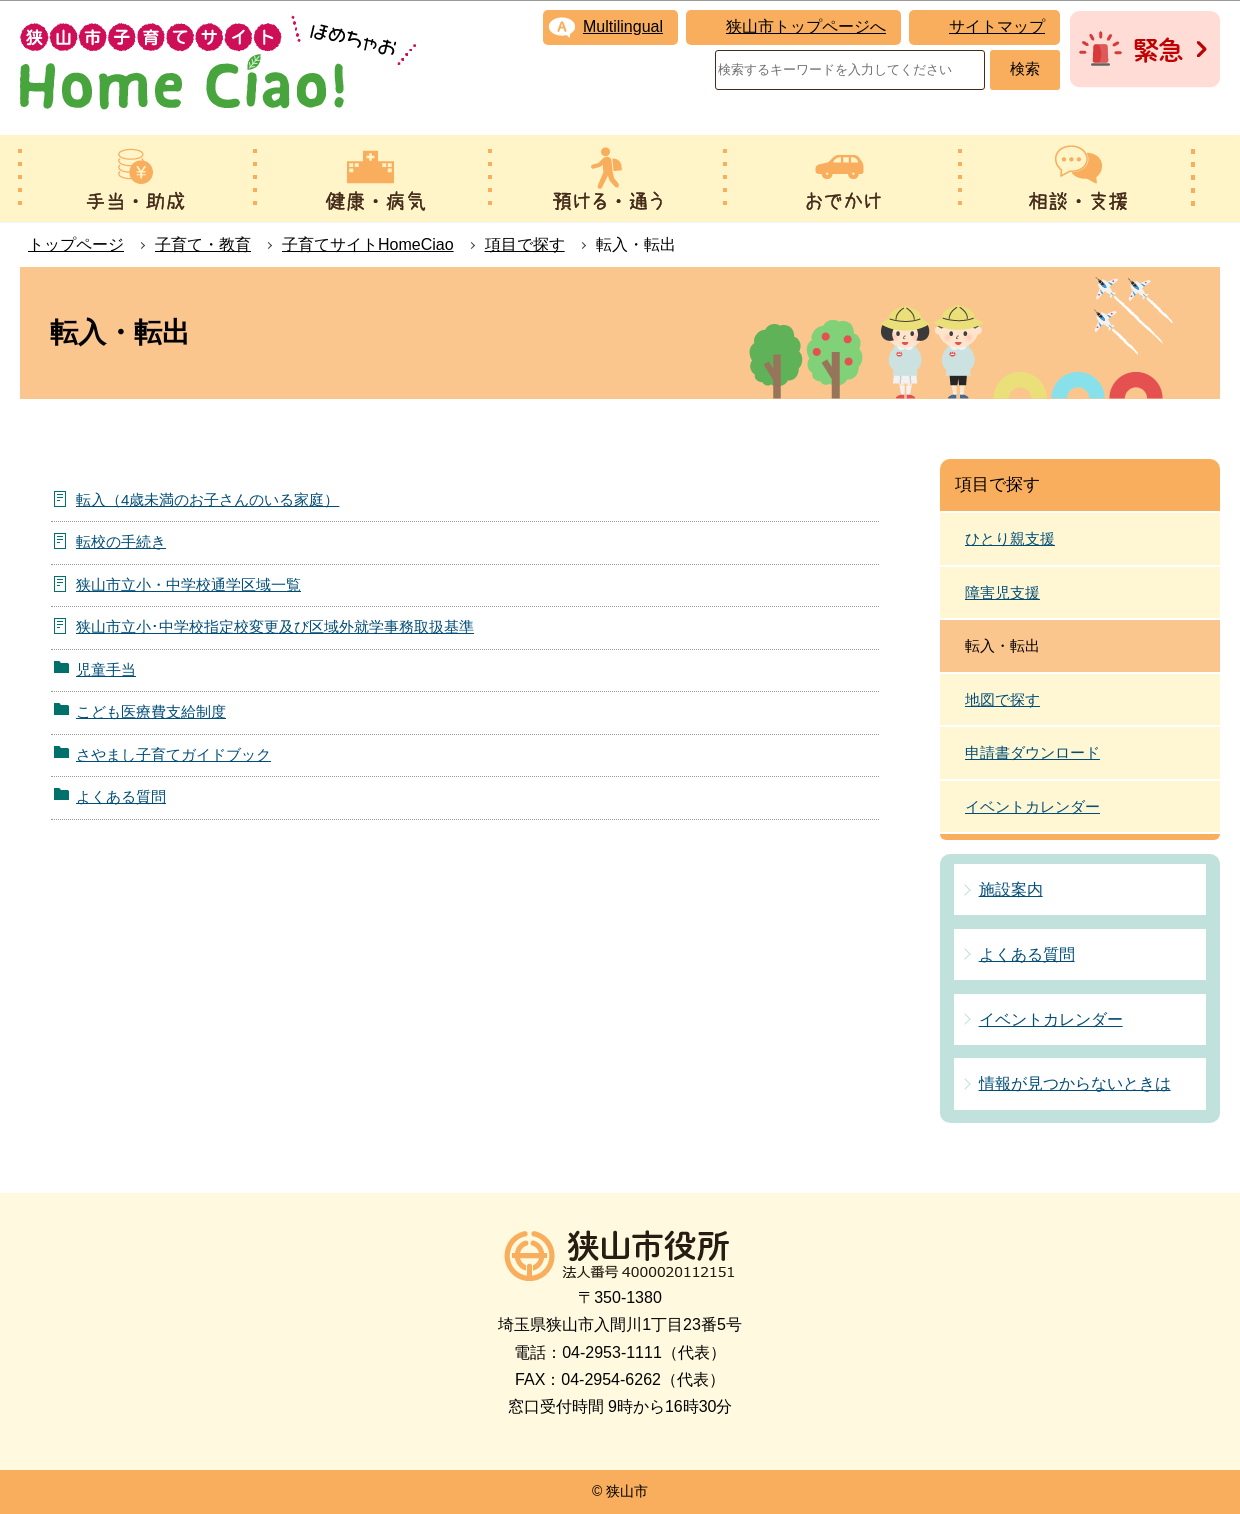 The width and height of the screenshot is (1240, 1514). What do you see at coordinates (203, 244) in the screenshot?
I see `子育て・教育` at bounding box center [203, 244].